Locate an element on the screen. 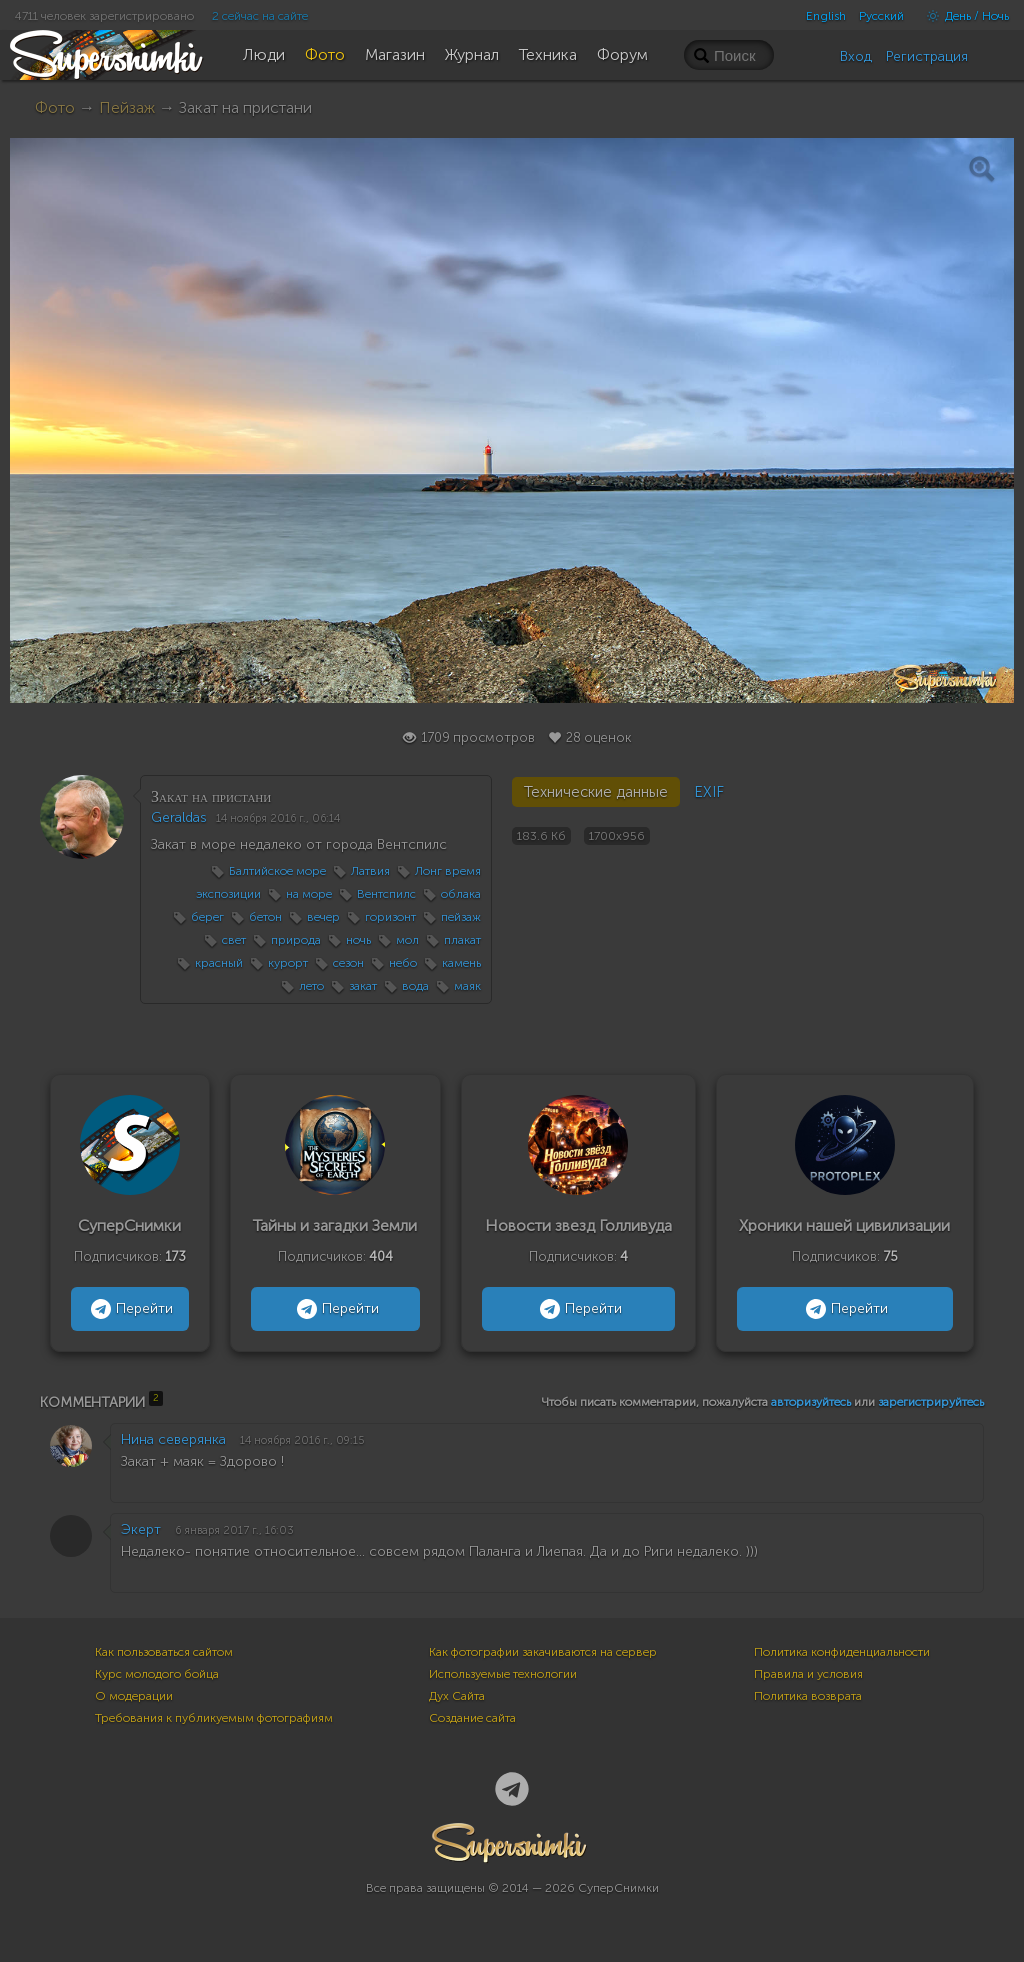  Пейзаж is located at coordinates (127, 107).